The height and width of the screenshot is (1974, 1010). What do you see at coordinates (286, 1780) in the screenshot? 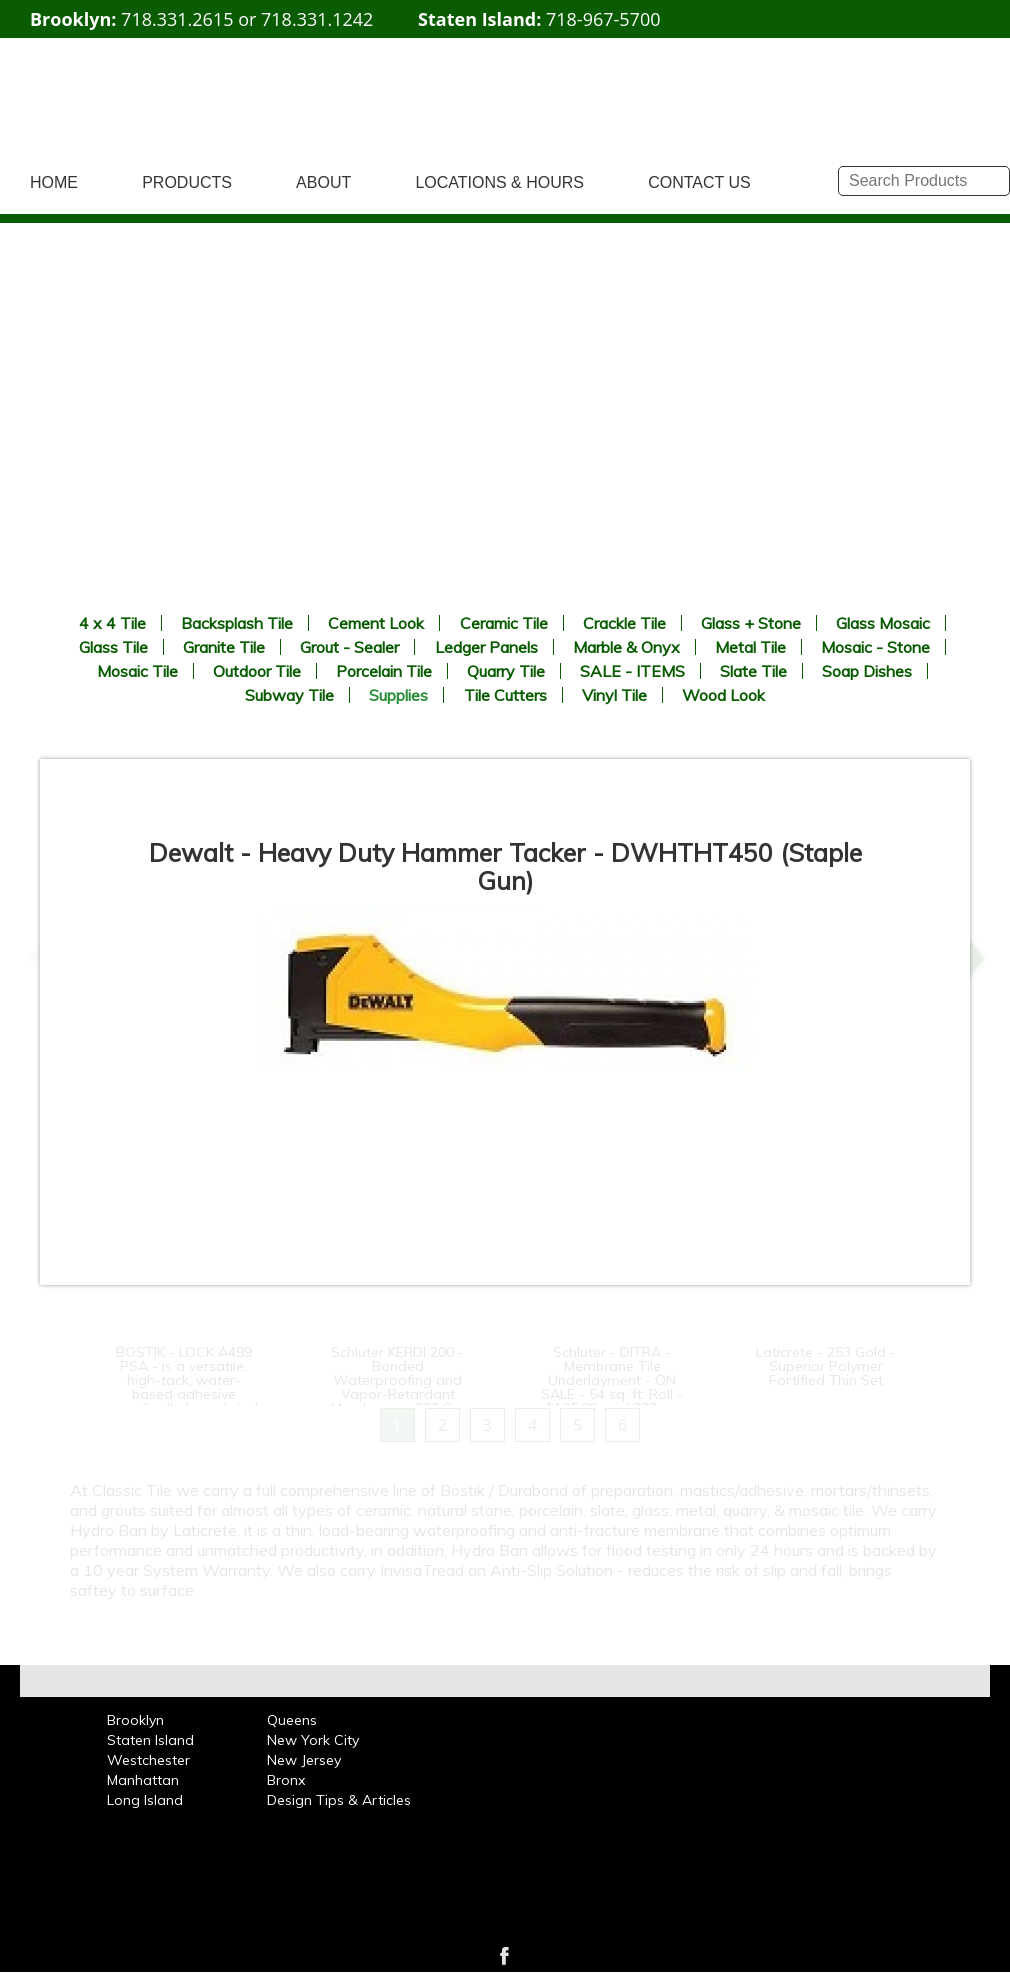
I see `Bronx` at bounding box center [286, 1780].